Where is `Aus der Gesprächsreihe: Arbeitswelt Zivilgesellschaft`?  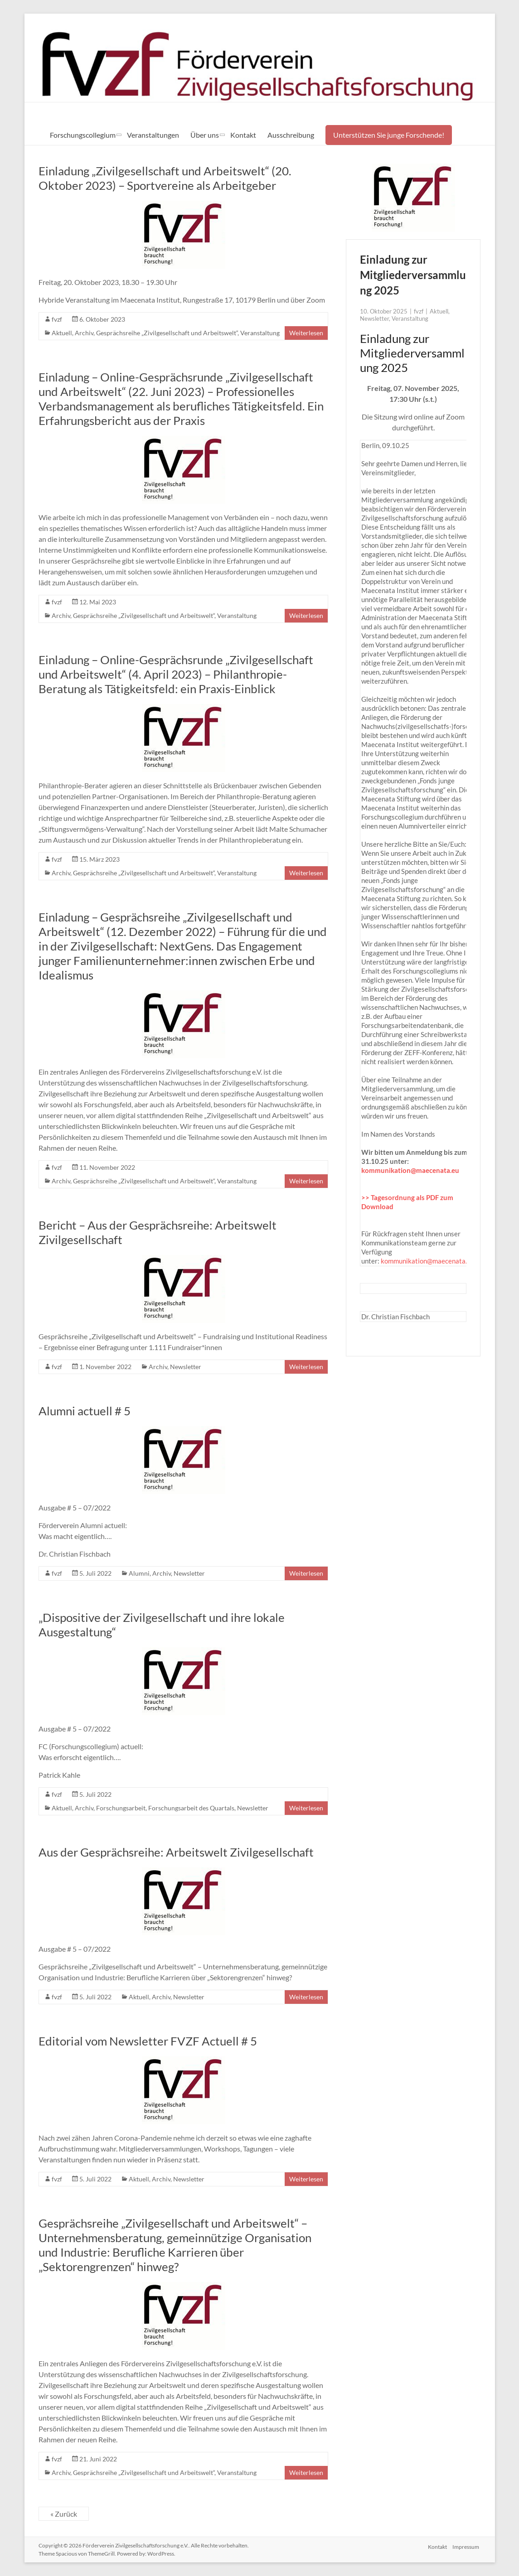
Aus der Gesprächsreihe: Arbeitswelt Zivilgesellschaft is located at coordinates (176, 1852).